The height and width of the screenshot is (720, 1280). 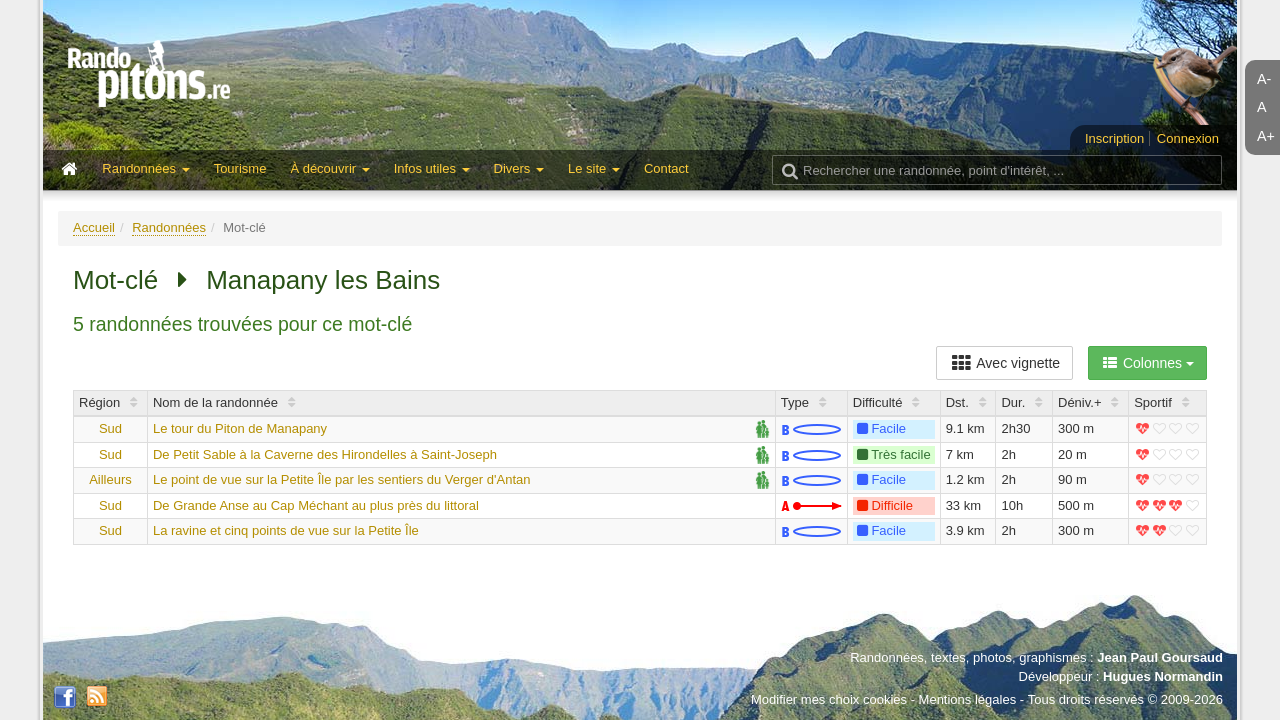 I want to click on Le point de vue sur la Petite Île par les sentiers du Verger d'Antan, so click(x=342, y=479).